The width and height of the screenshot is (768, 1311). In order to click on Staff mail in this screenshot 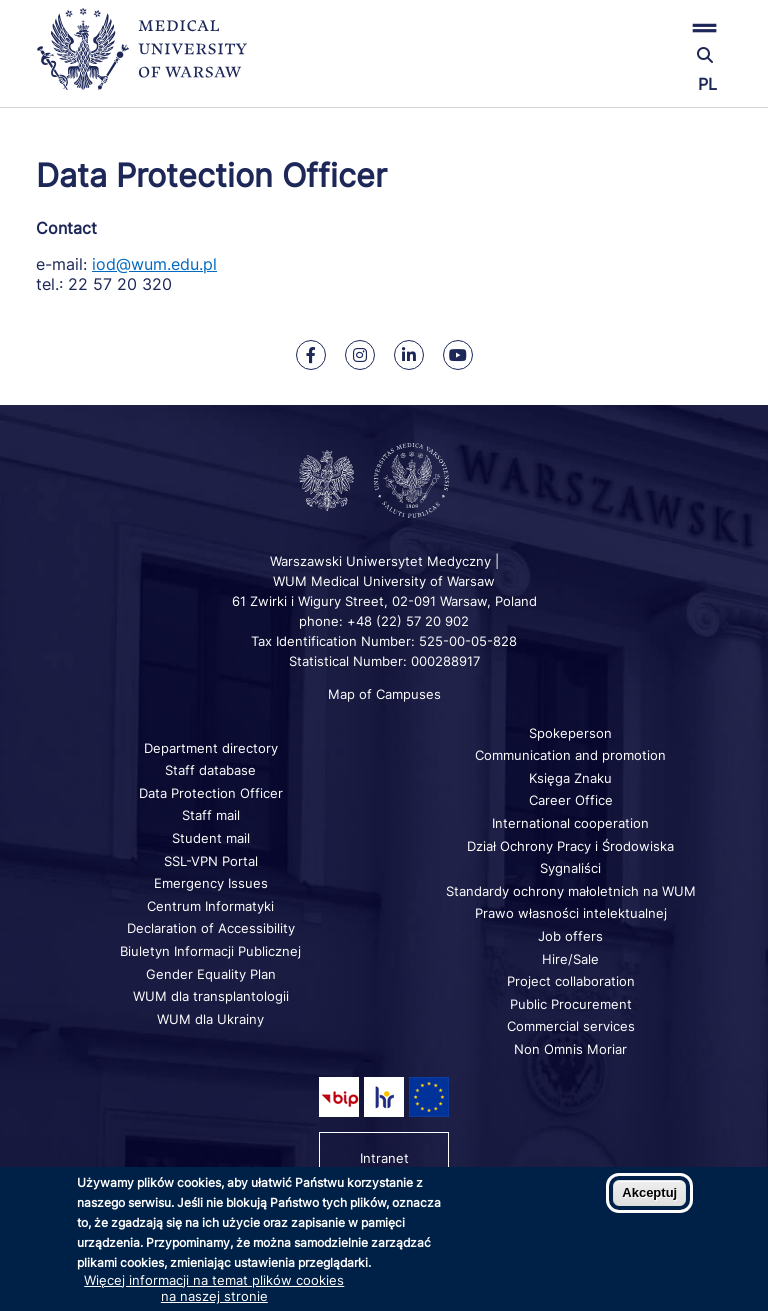, I will do `click(211, 815)`.